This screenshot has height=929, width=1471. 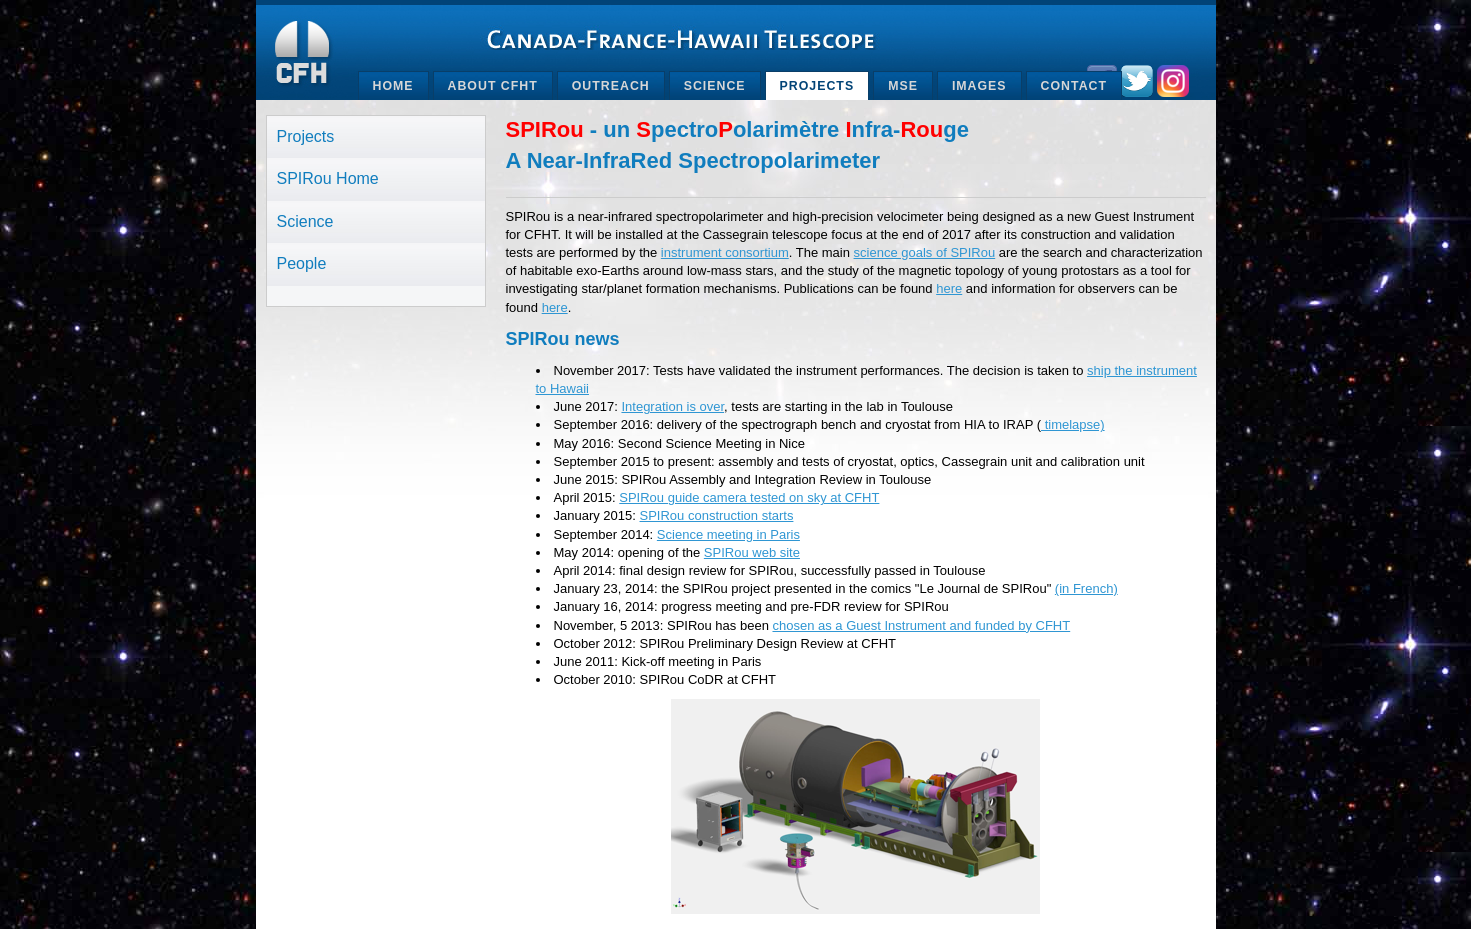 What do you see at coordinates (817, 86) in the screenshot?
I see `Projects` at bounding box center [817, 86].